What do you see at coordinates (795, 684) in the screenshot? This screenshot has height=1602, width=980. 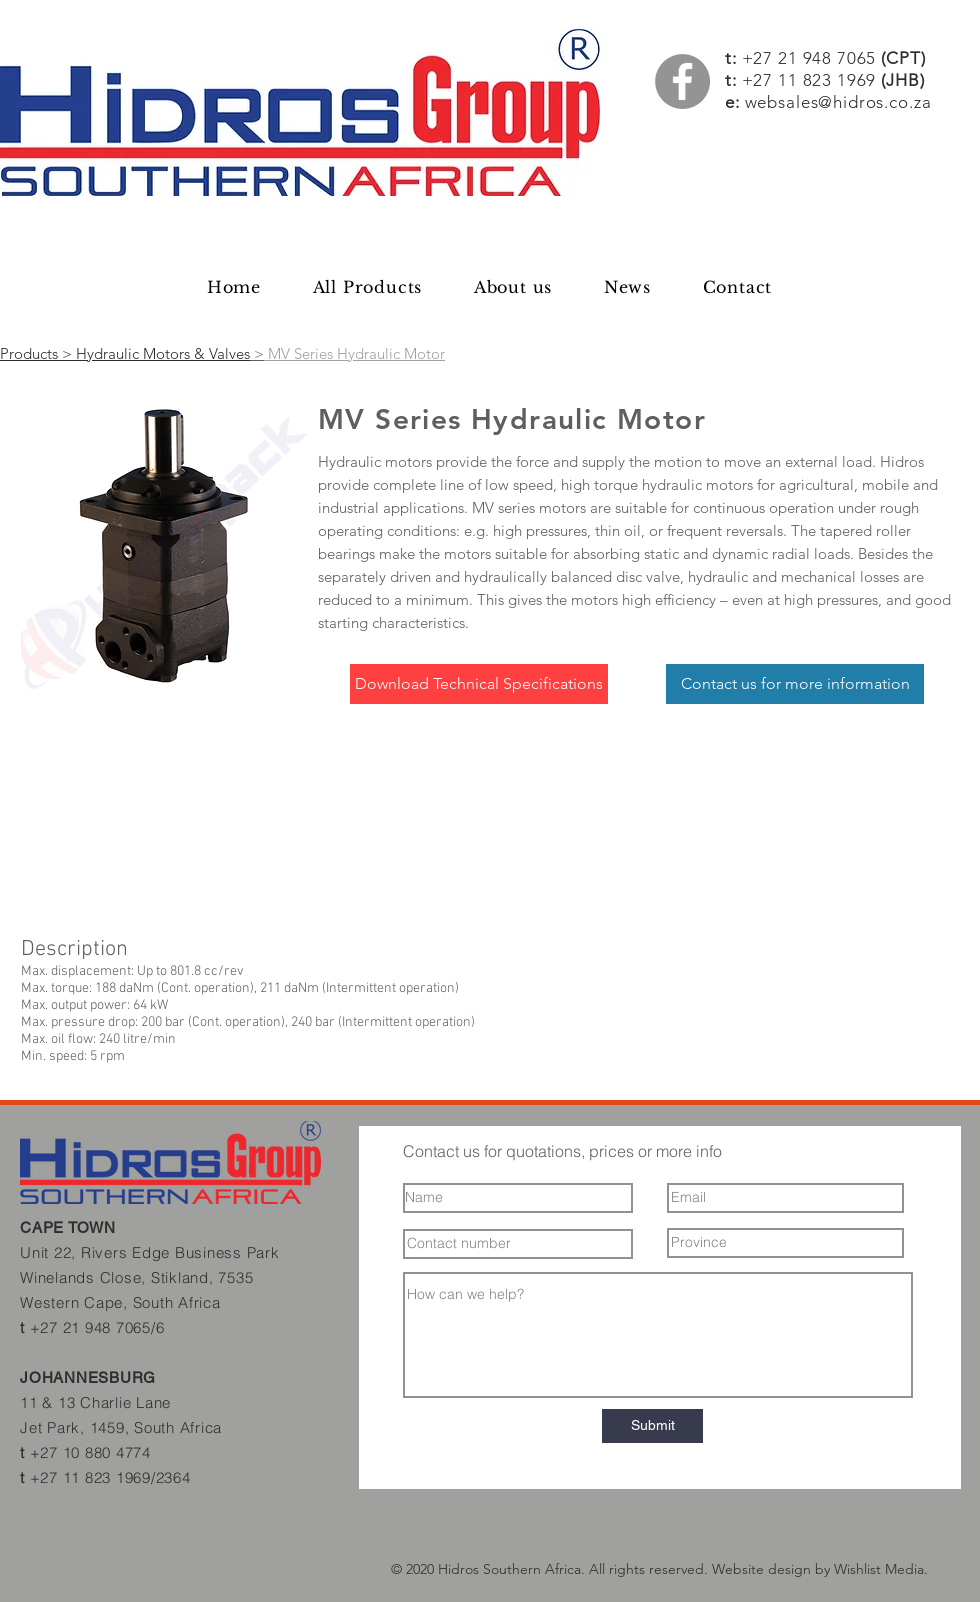 I see `[Contact us for more information]` at bounding box center [795, 684].